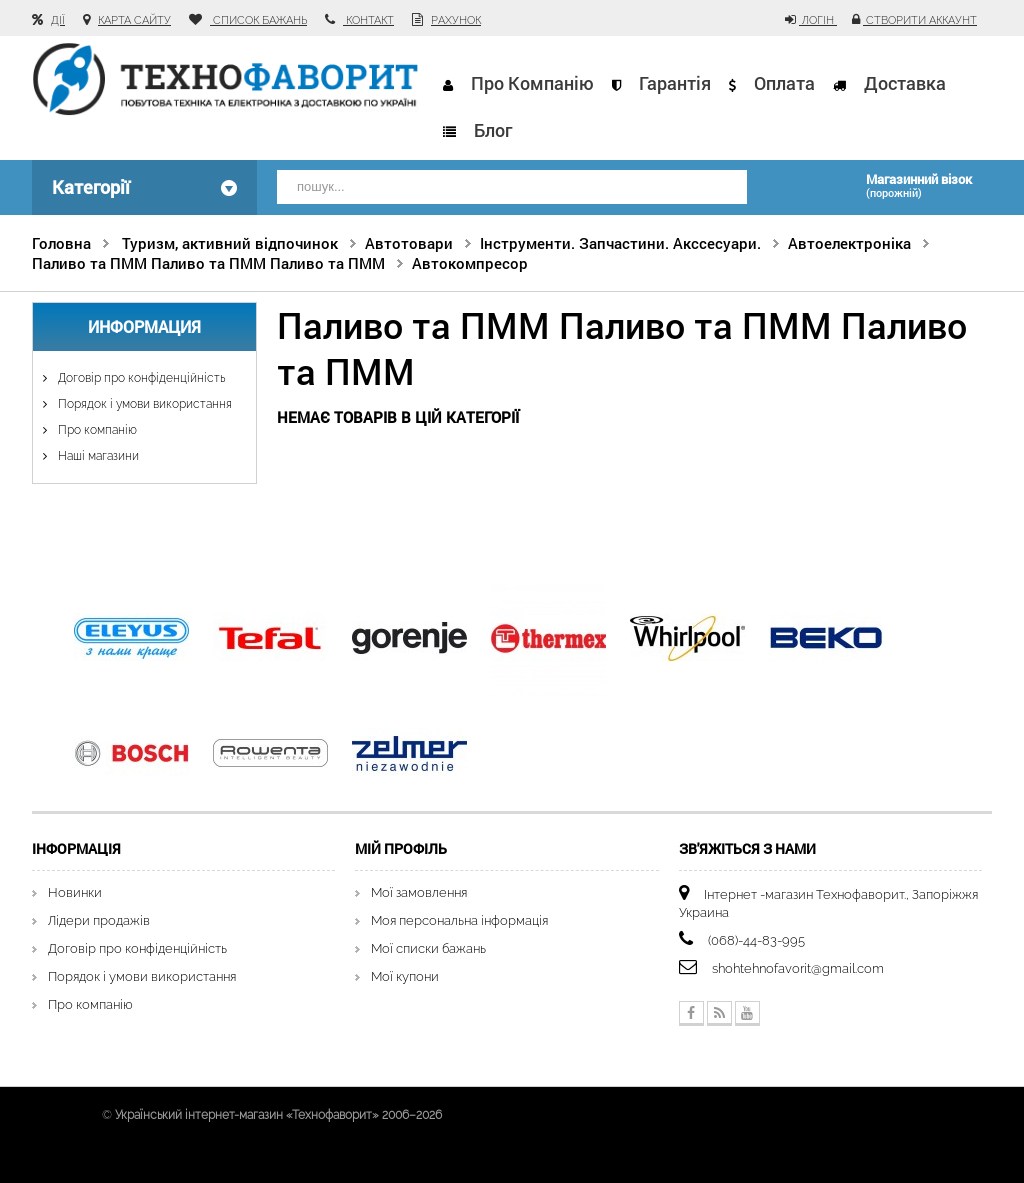 The height and width of the screenshot is (1183, 1024). Describe the element at coordinates (258, 20) in the screenshot. I see `список бажань` at that location.